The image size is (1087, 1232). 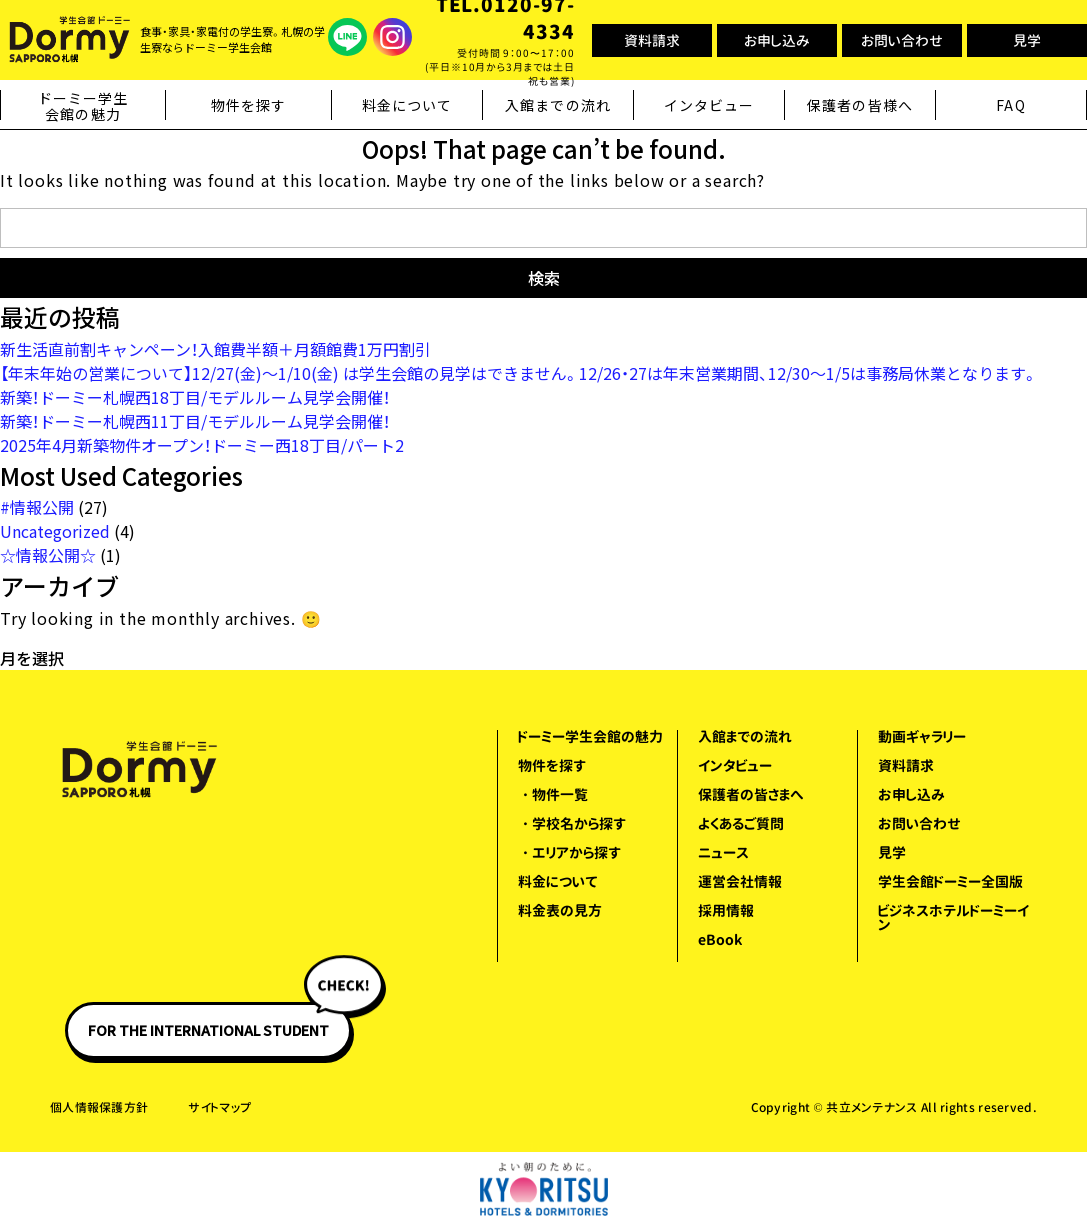 What do you see at coordinates (740, 881) in the screenshot?
I see `運営会社情報` at bounding box center [740, 881].